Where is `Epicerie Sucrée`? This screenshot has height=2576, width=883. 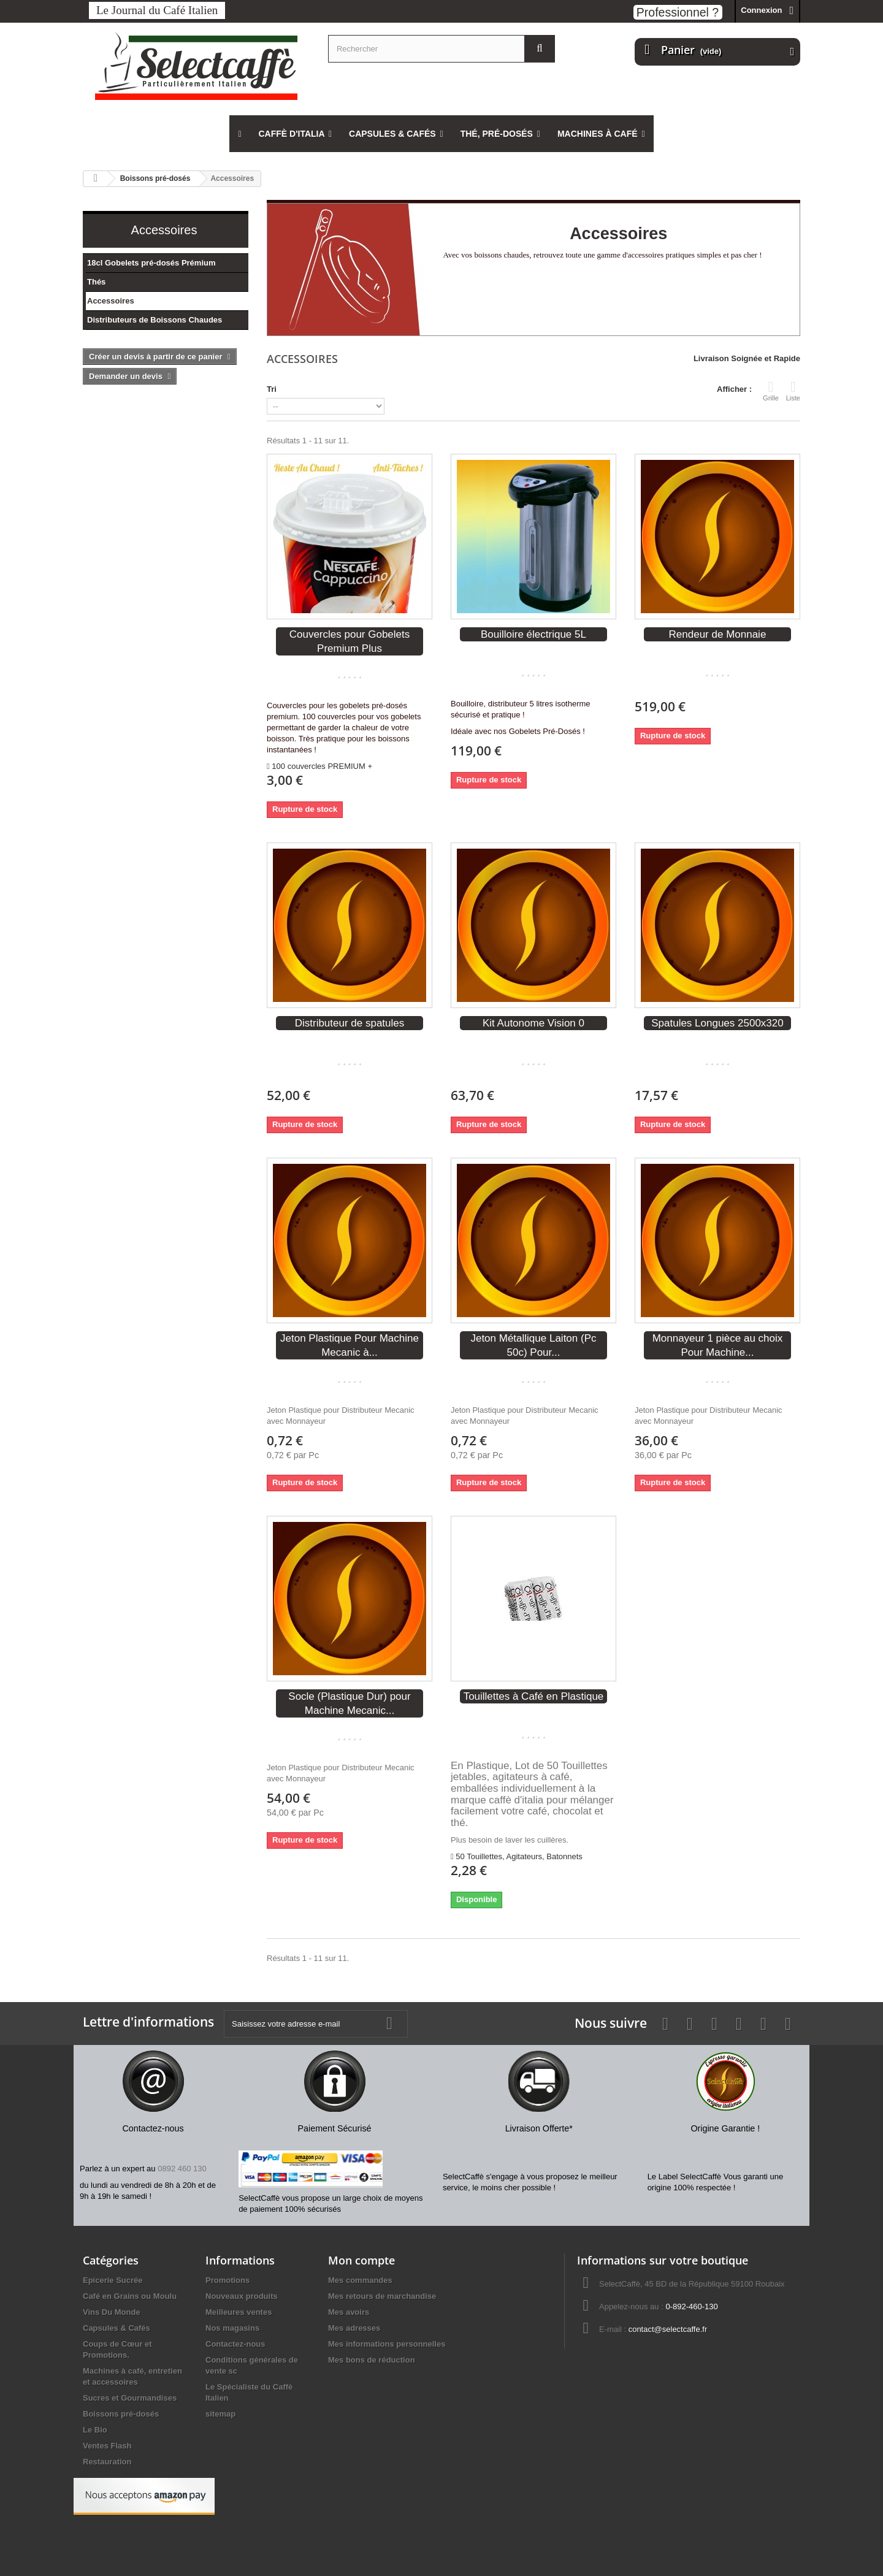
Epicerie Sucrée is located at coordinates (113, 2280).